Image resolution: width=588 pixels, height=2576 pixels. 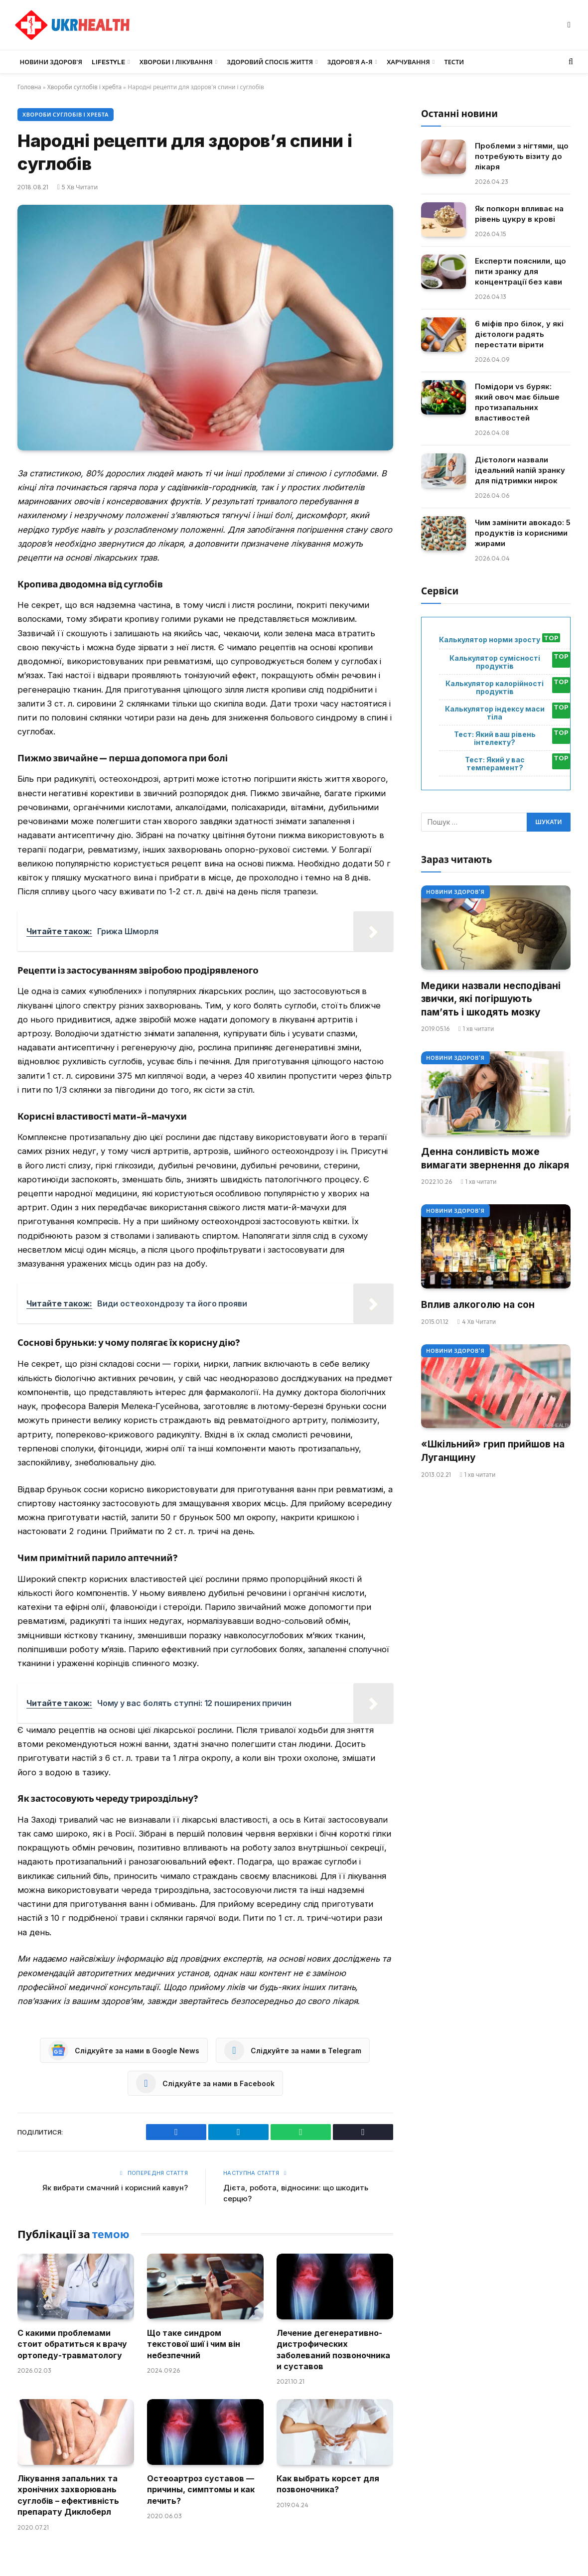 I want to click on Калькулятор сумісності продуктів, so click(x=494, y=662).